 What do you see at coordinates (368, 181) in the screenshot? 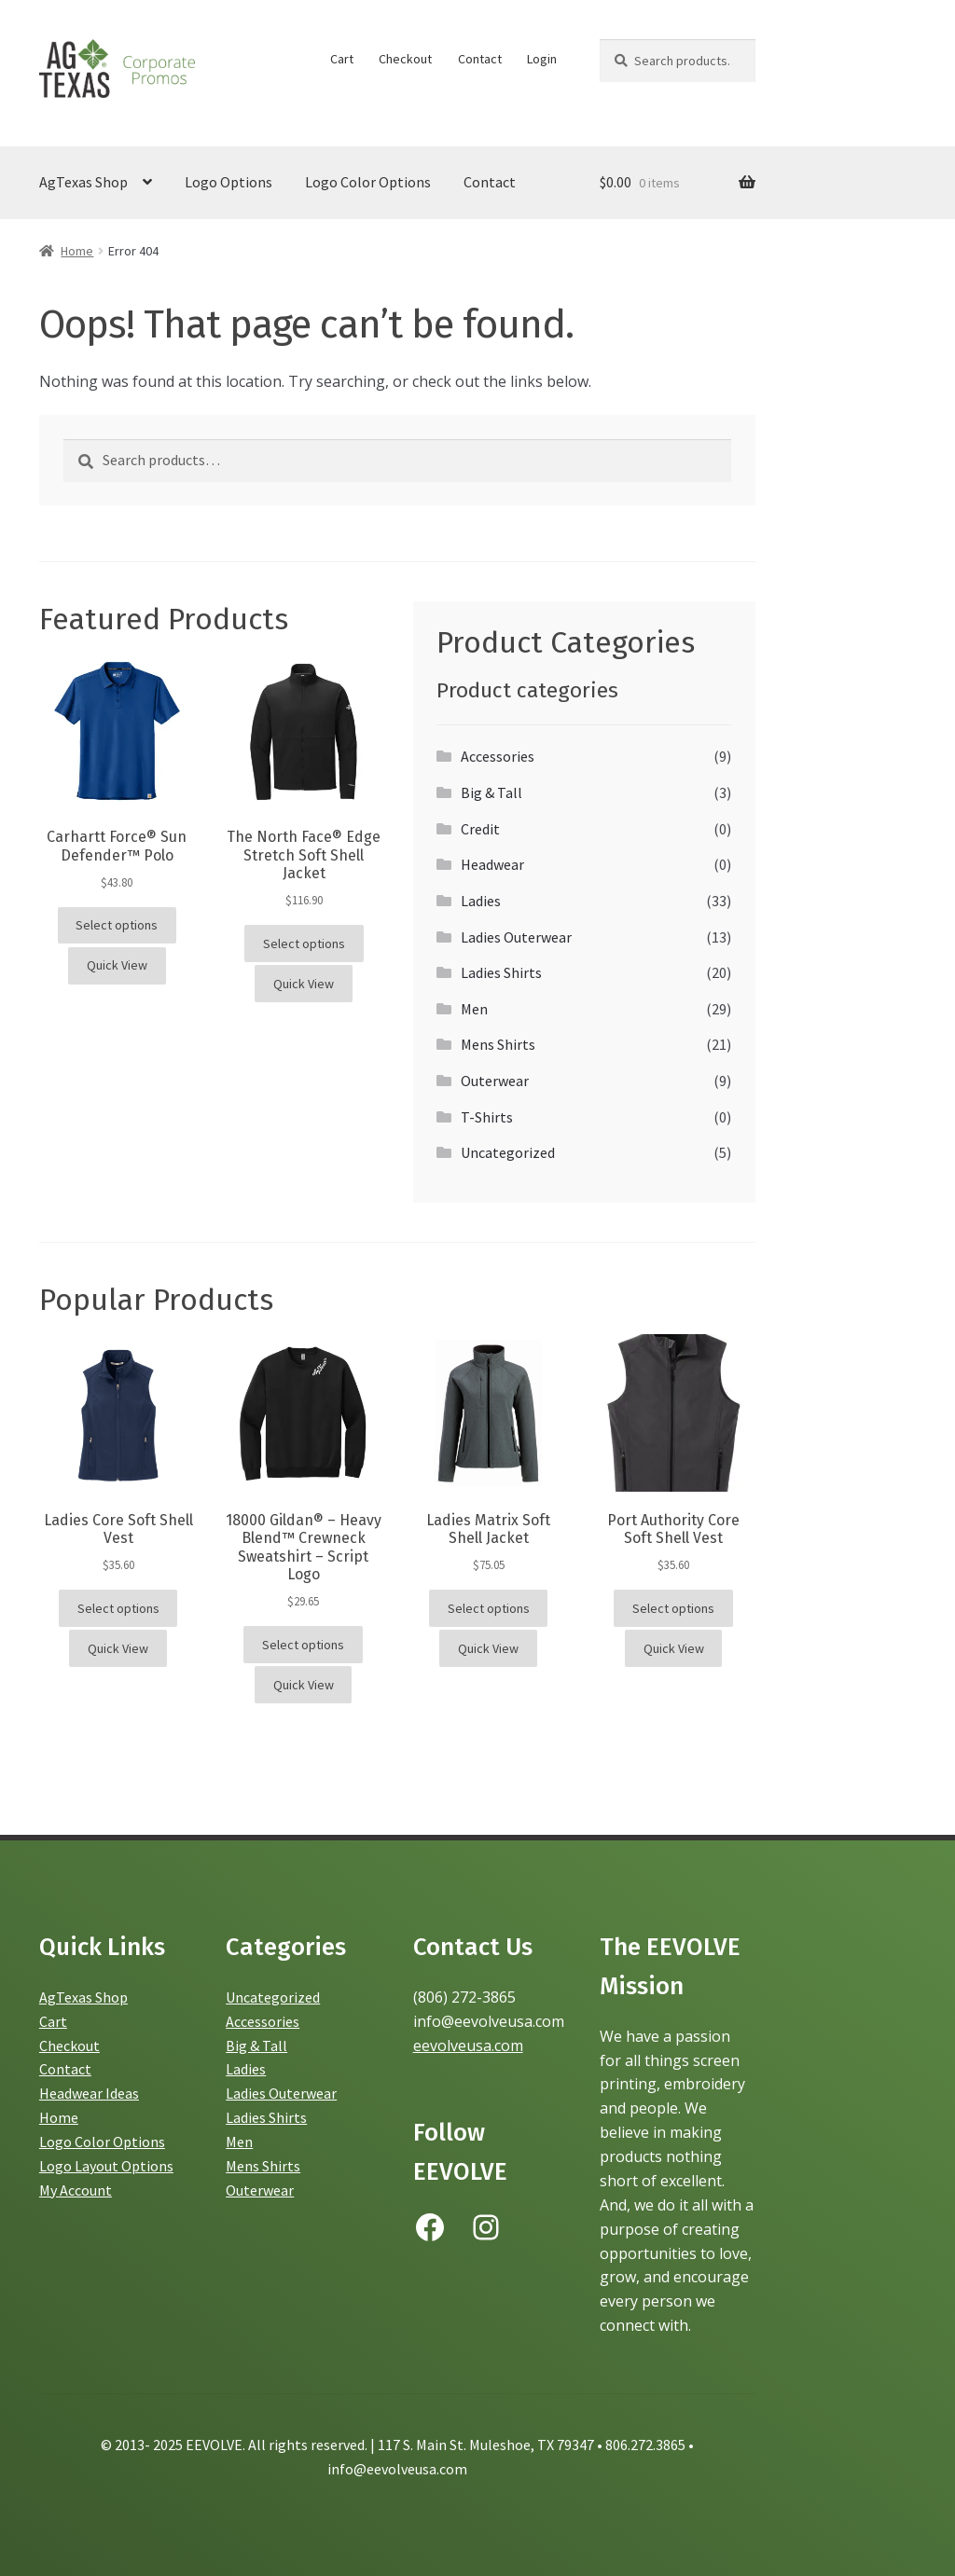
I see `Logo Color Options` at bounding box center [368, 181].